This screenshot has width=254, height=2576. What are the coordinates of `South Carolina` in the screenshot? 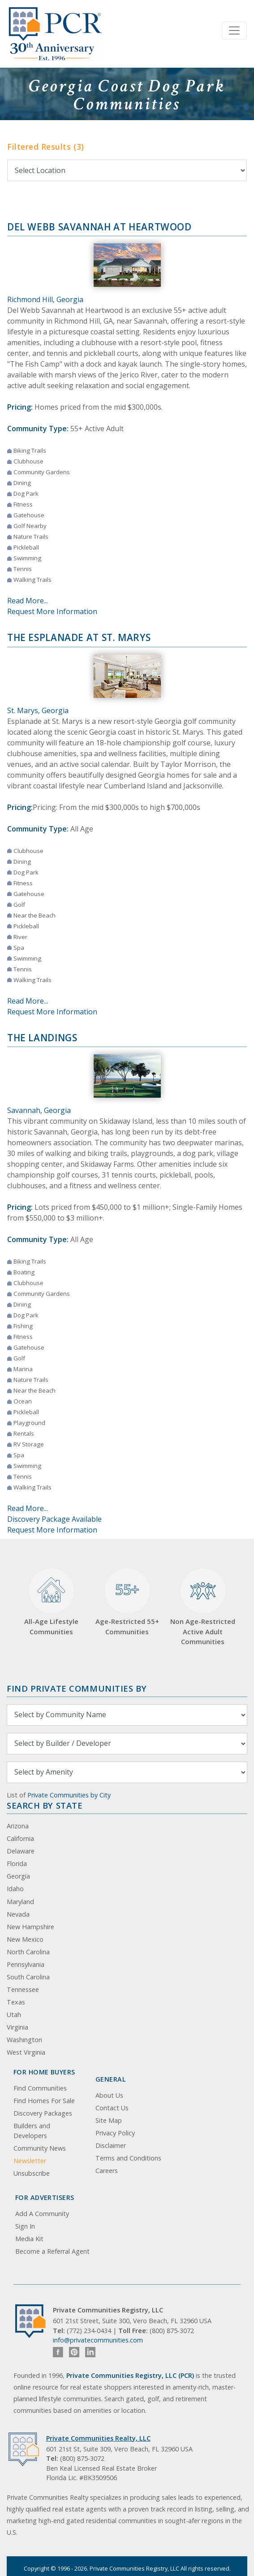 It's located at (28, 1977).